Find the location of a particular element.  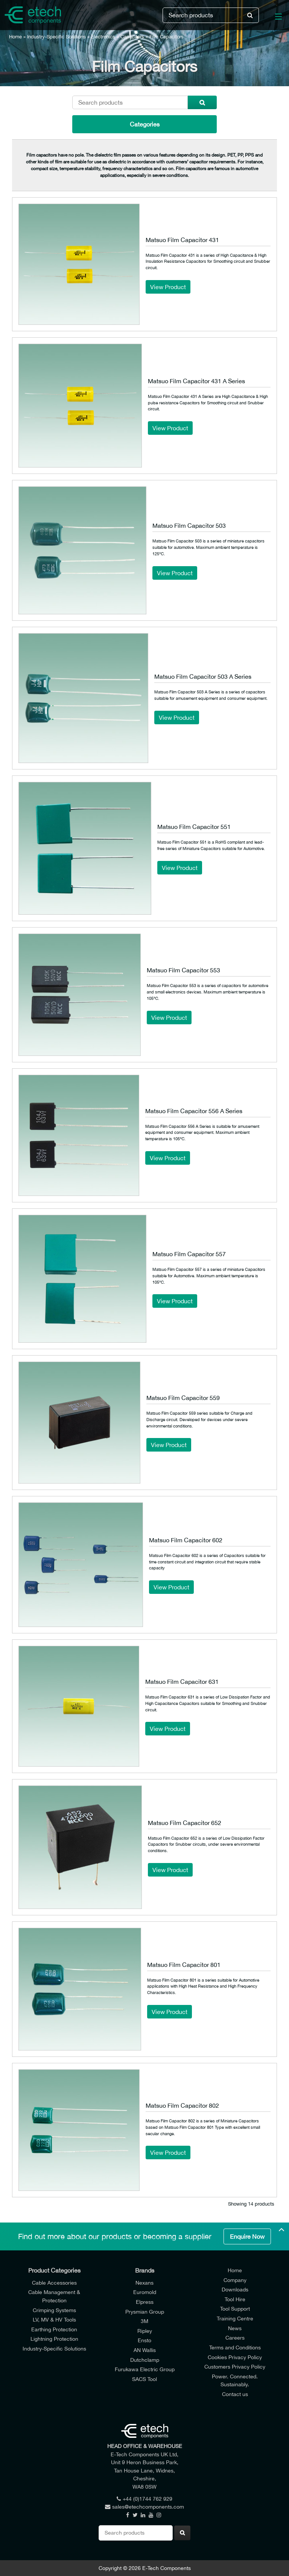

Capacitors is located at coordinates (132, 37).